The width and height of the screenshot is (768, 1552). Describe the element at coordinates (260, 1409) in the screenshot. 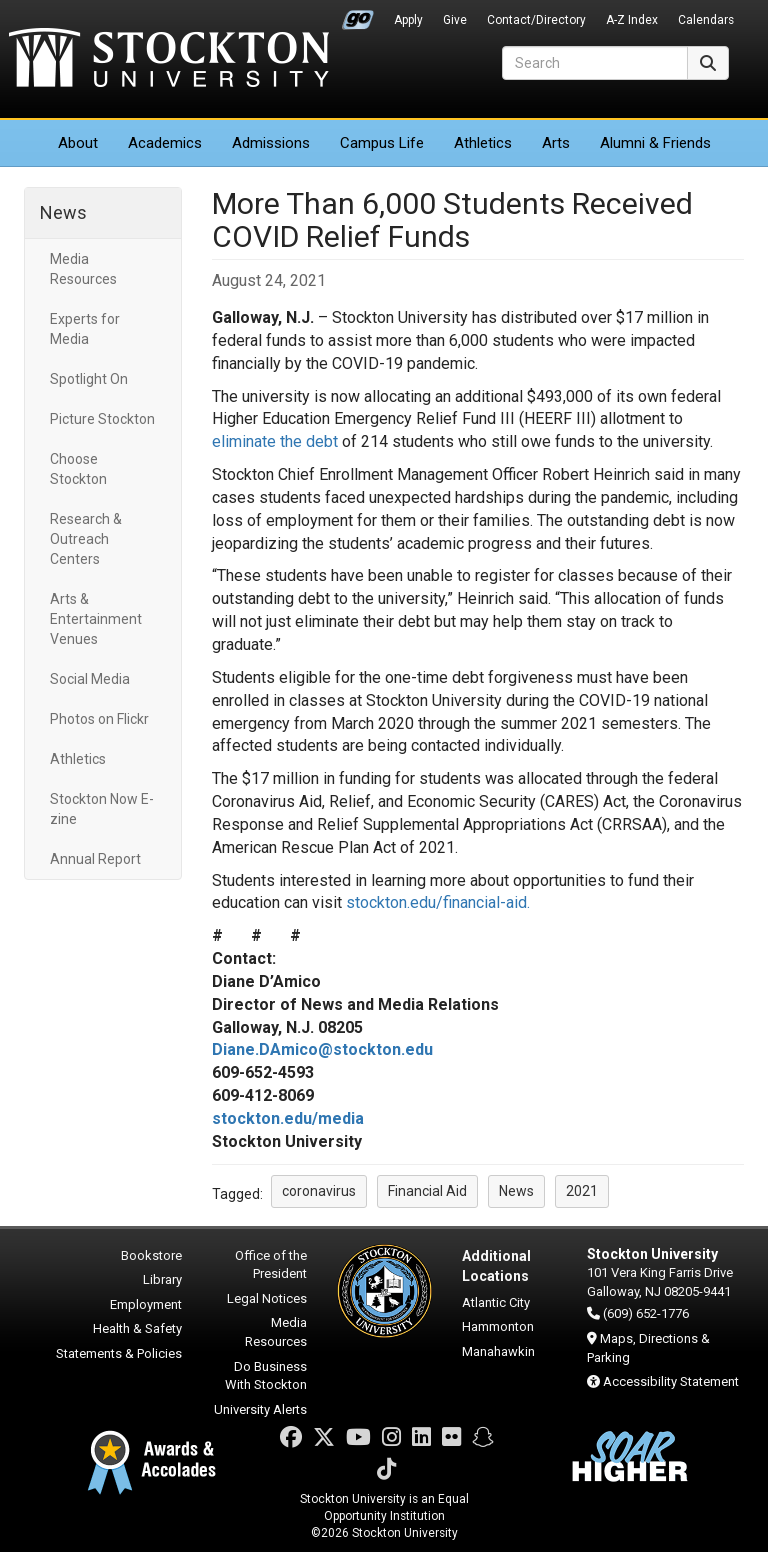

I see `University Alerts` at that location.